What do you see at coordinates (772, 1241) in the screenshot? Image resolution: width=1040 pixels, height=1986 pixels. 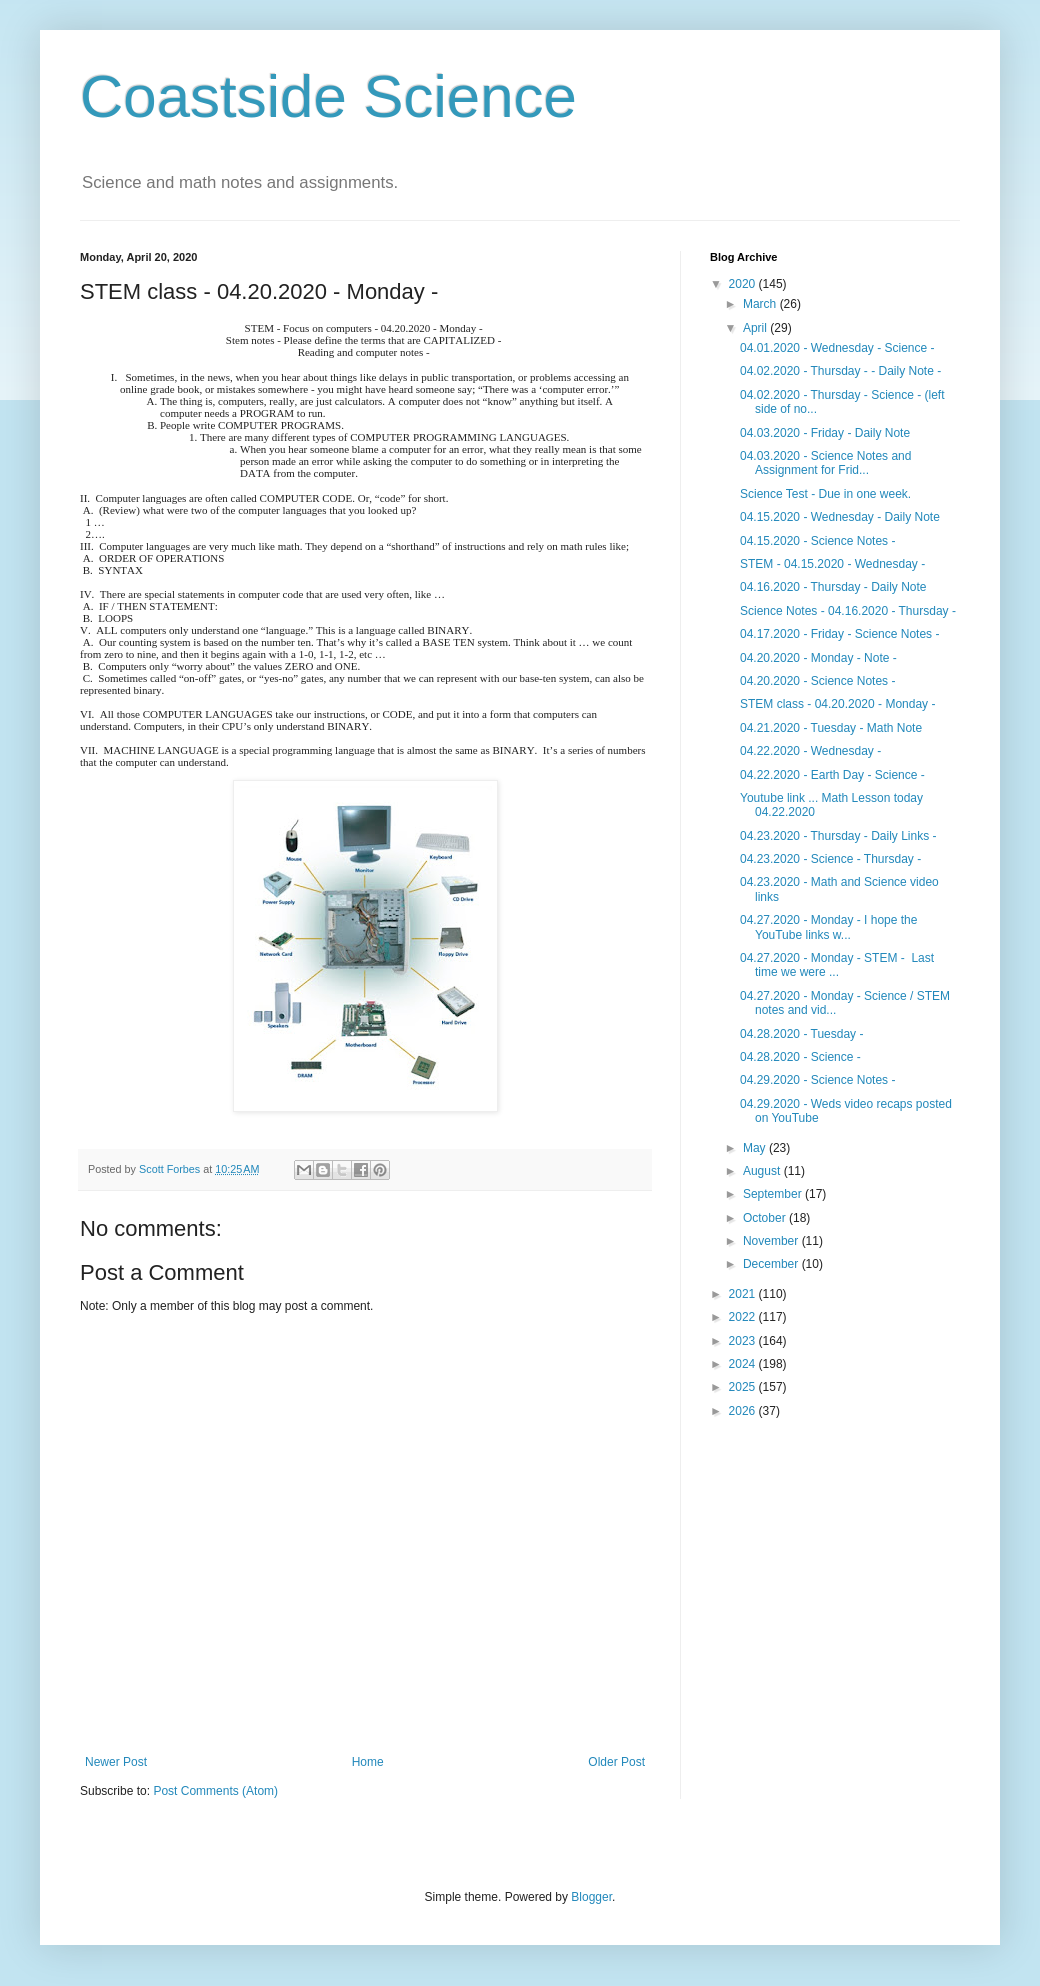 I see `November` at bounding box center [772, 1241].